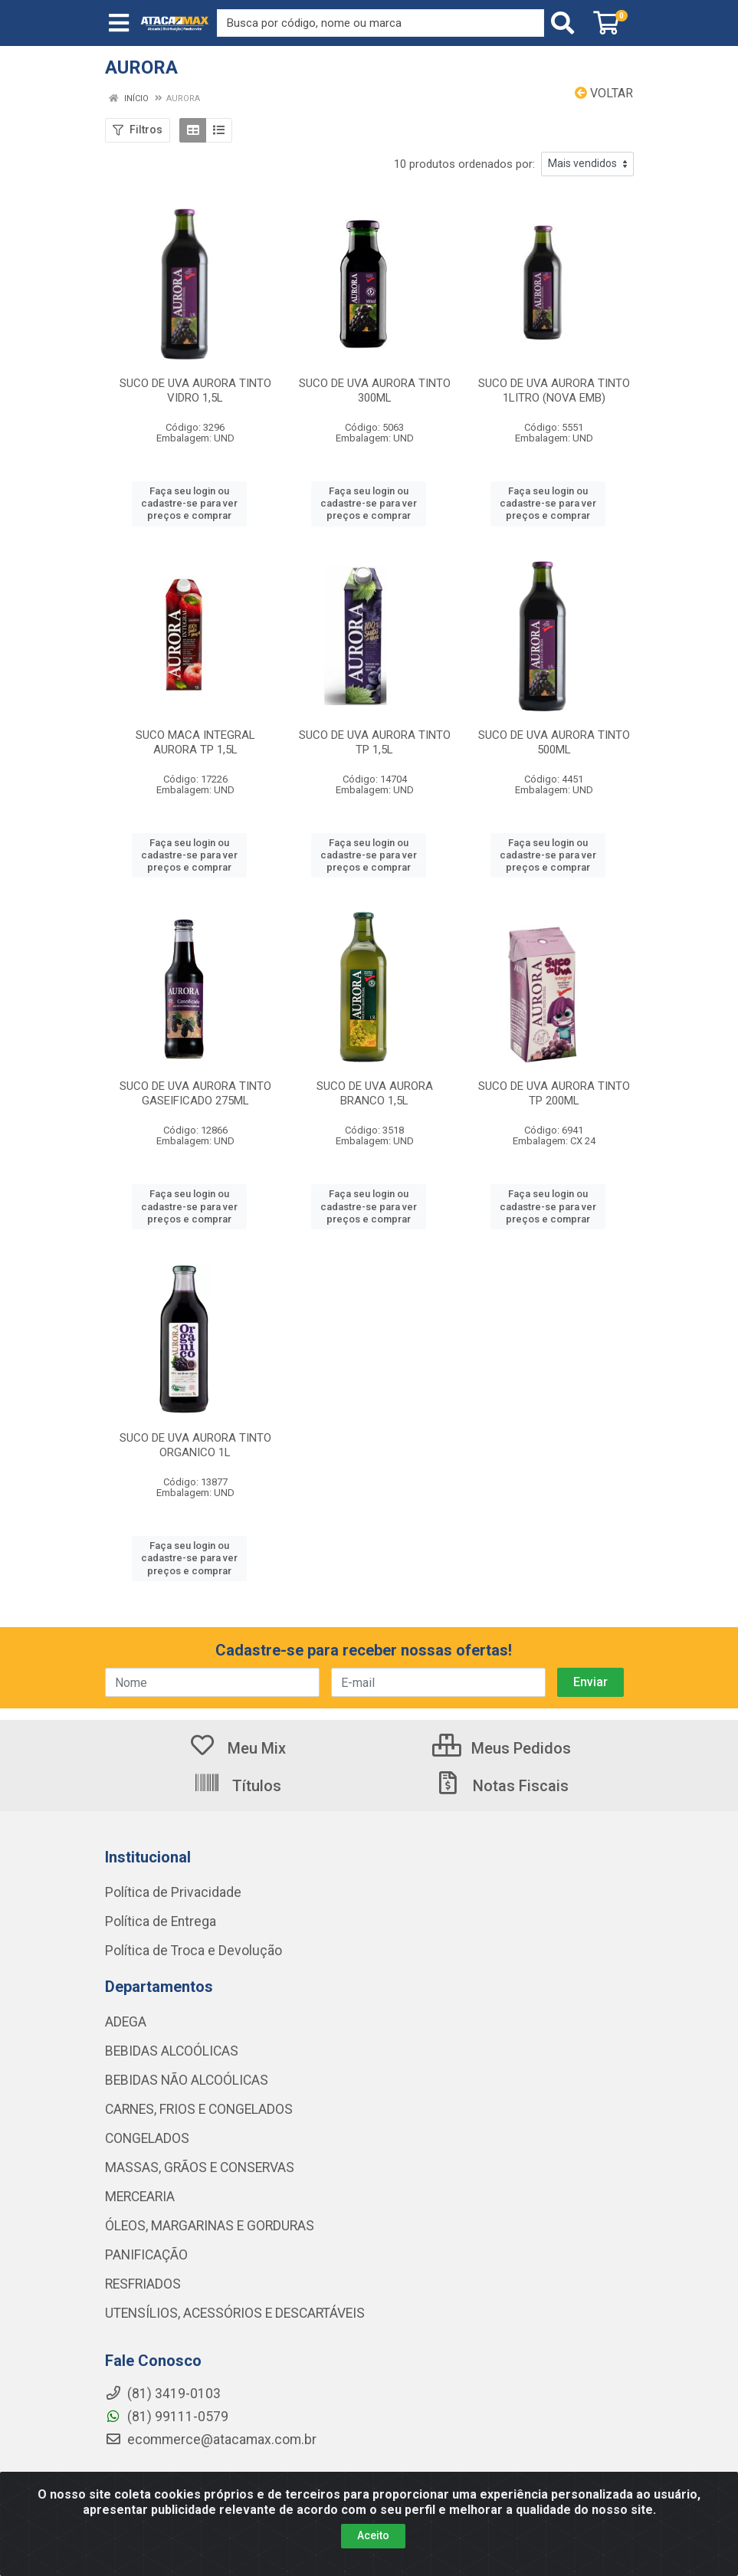  I want to click on SUCO DE UVA AURORA BRANCO 1,5L, so click(375, 1093).